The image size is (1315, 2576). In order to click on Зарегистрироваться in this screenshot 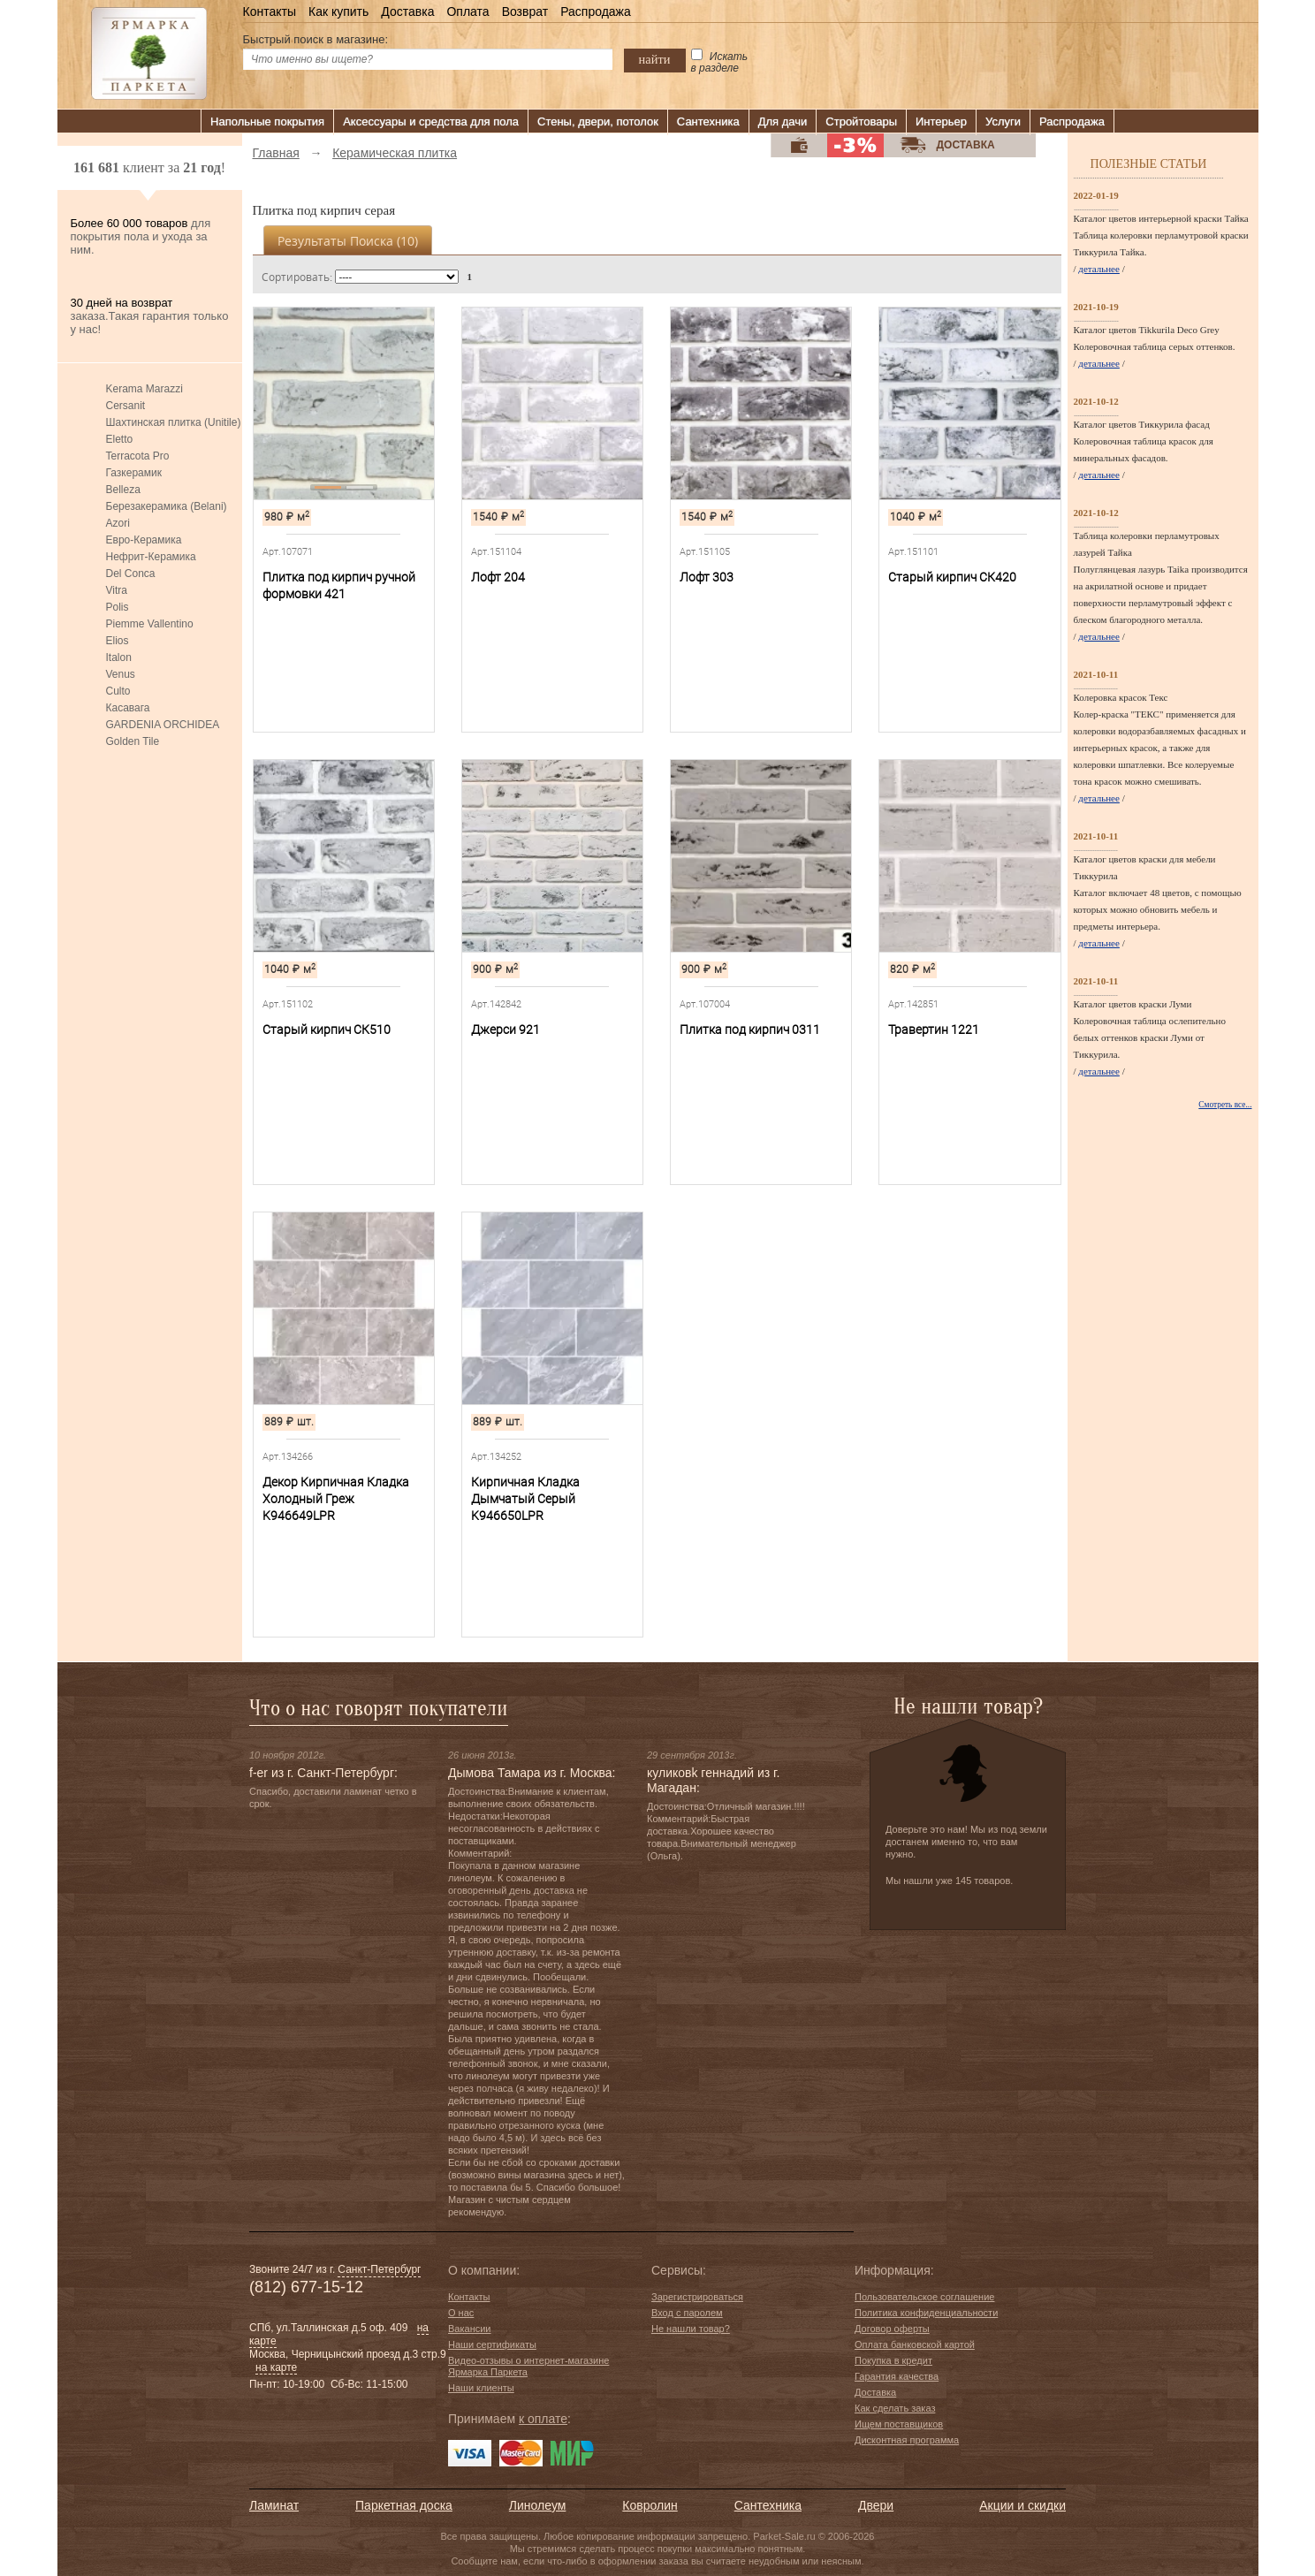, I will do `click(697, 2296)`.